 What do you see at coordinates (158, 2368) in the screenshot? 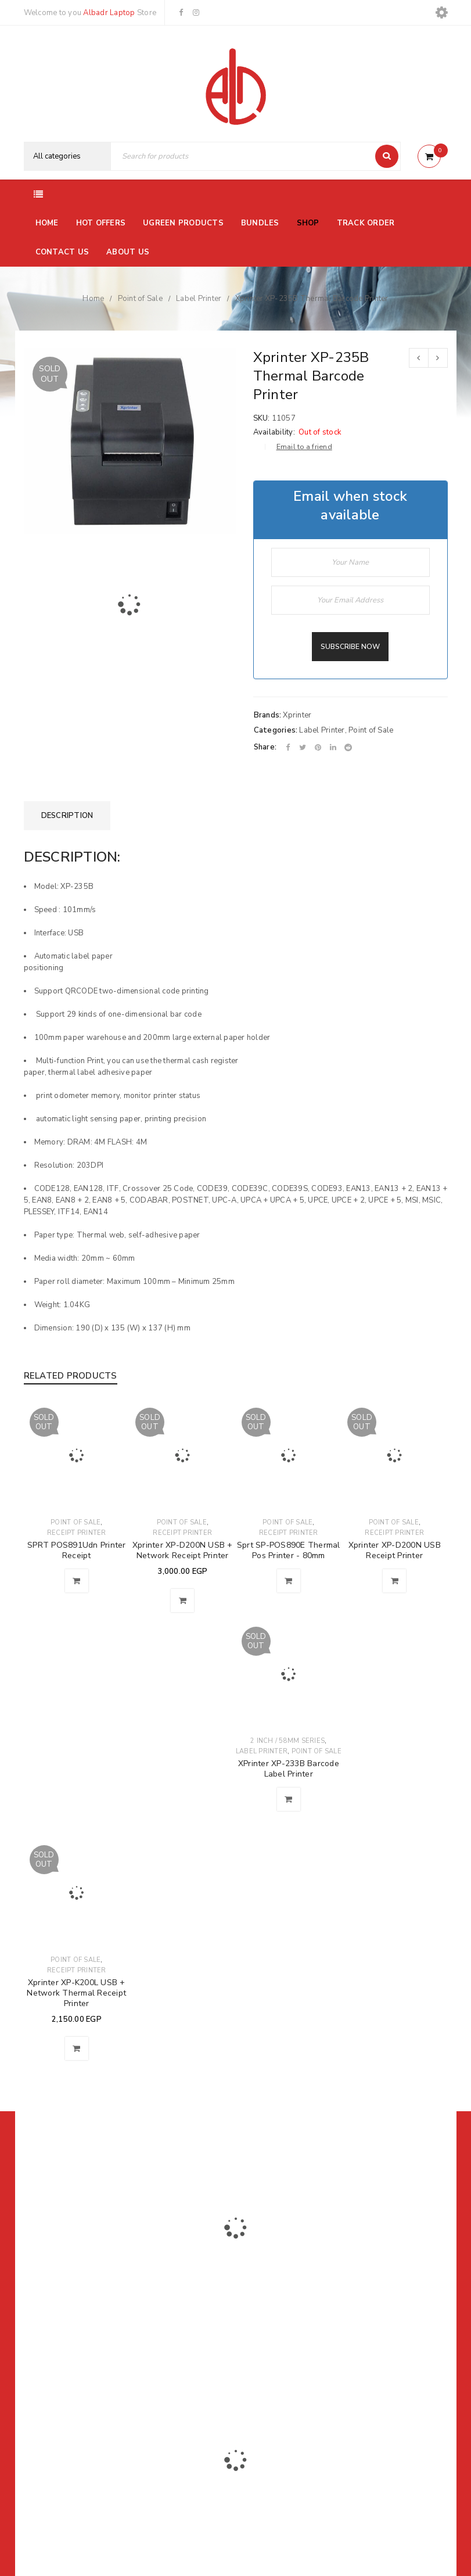
I see `Albadrlaptop` at bounding box center [158, 2368].